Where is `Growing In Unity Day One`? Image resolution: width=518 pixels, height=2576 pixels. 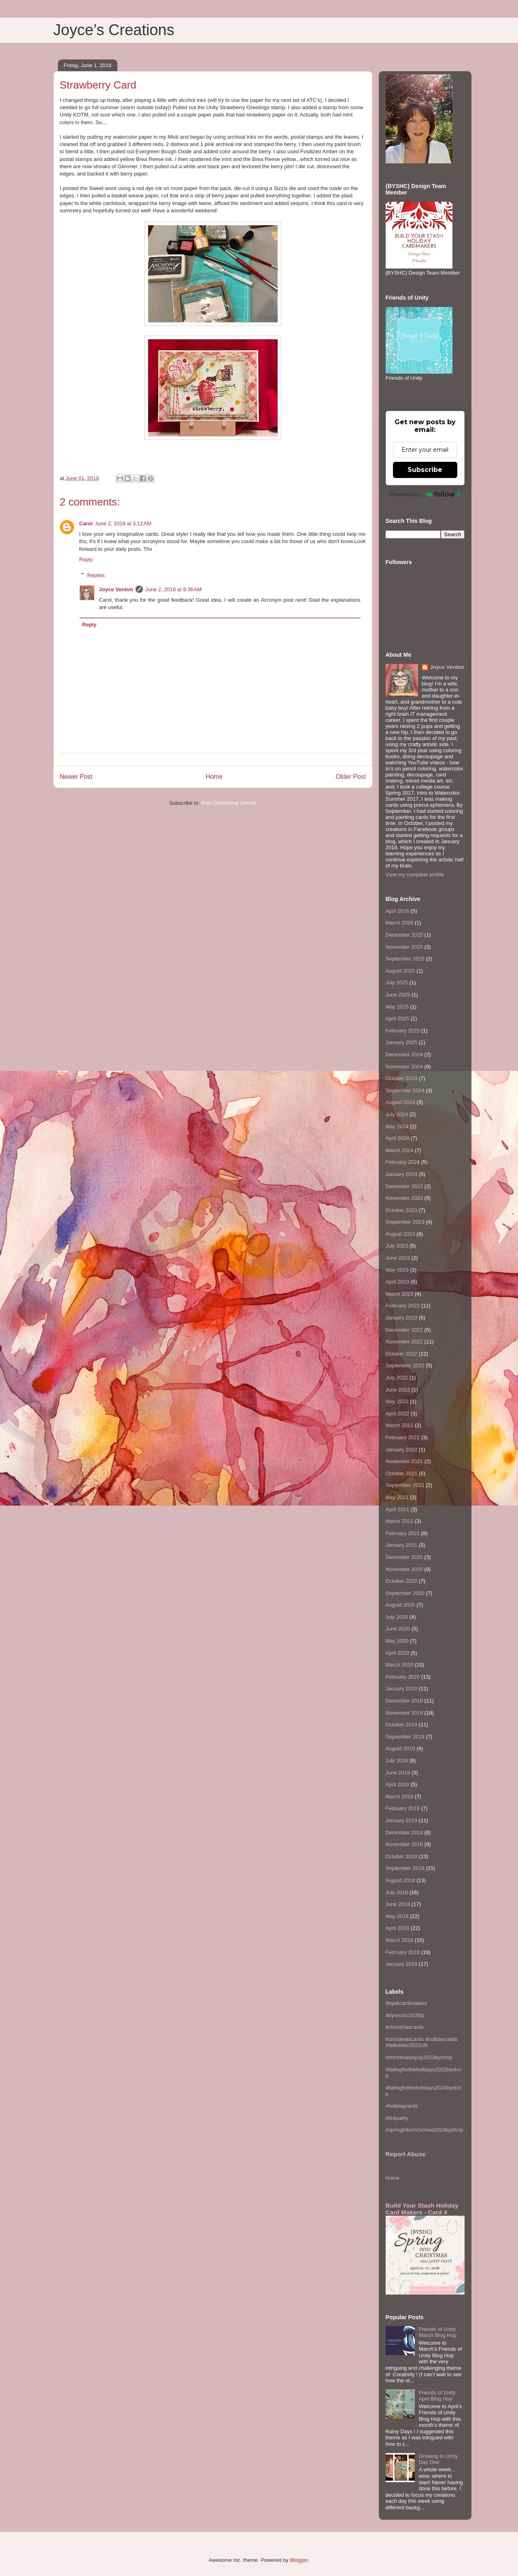
Growing In Unity Day One is located at coordinates (438, 2459).